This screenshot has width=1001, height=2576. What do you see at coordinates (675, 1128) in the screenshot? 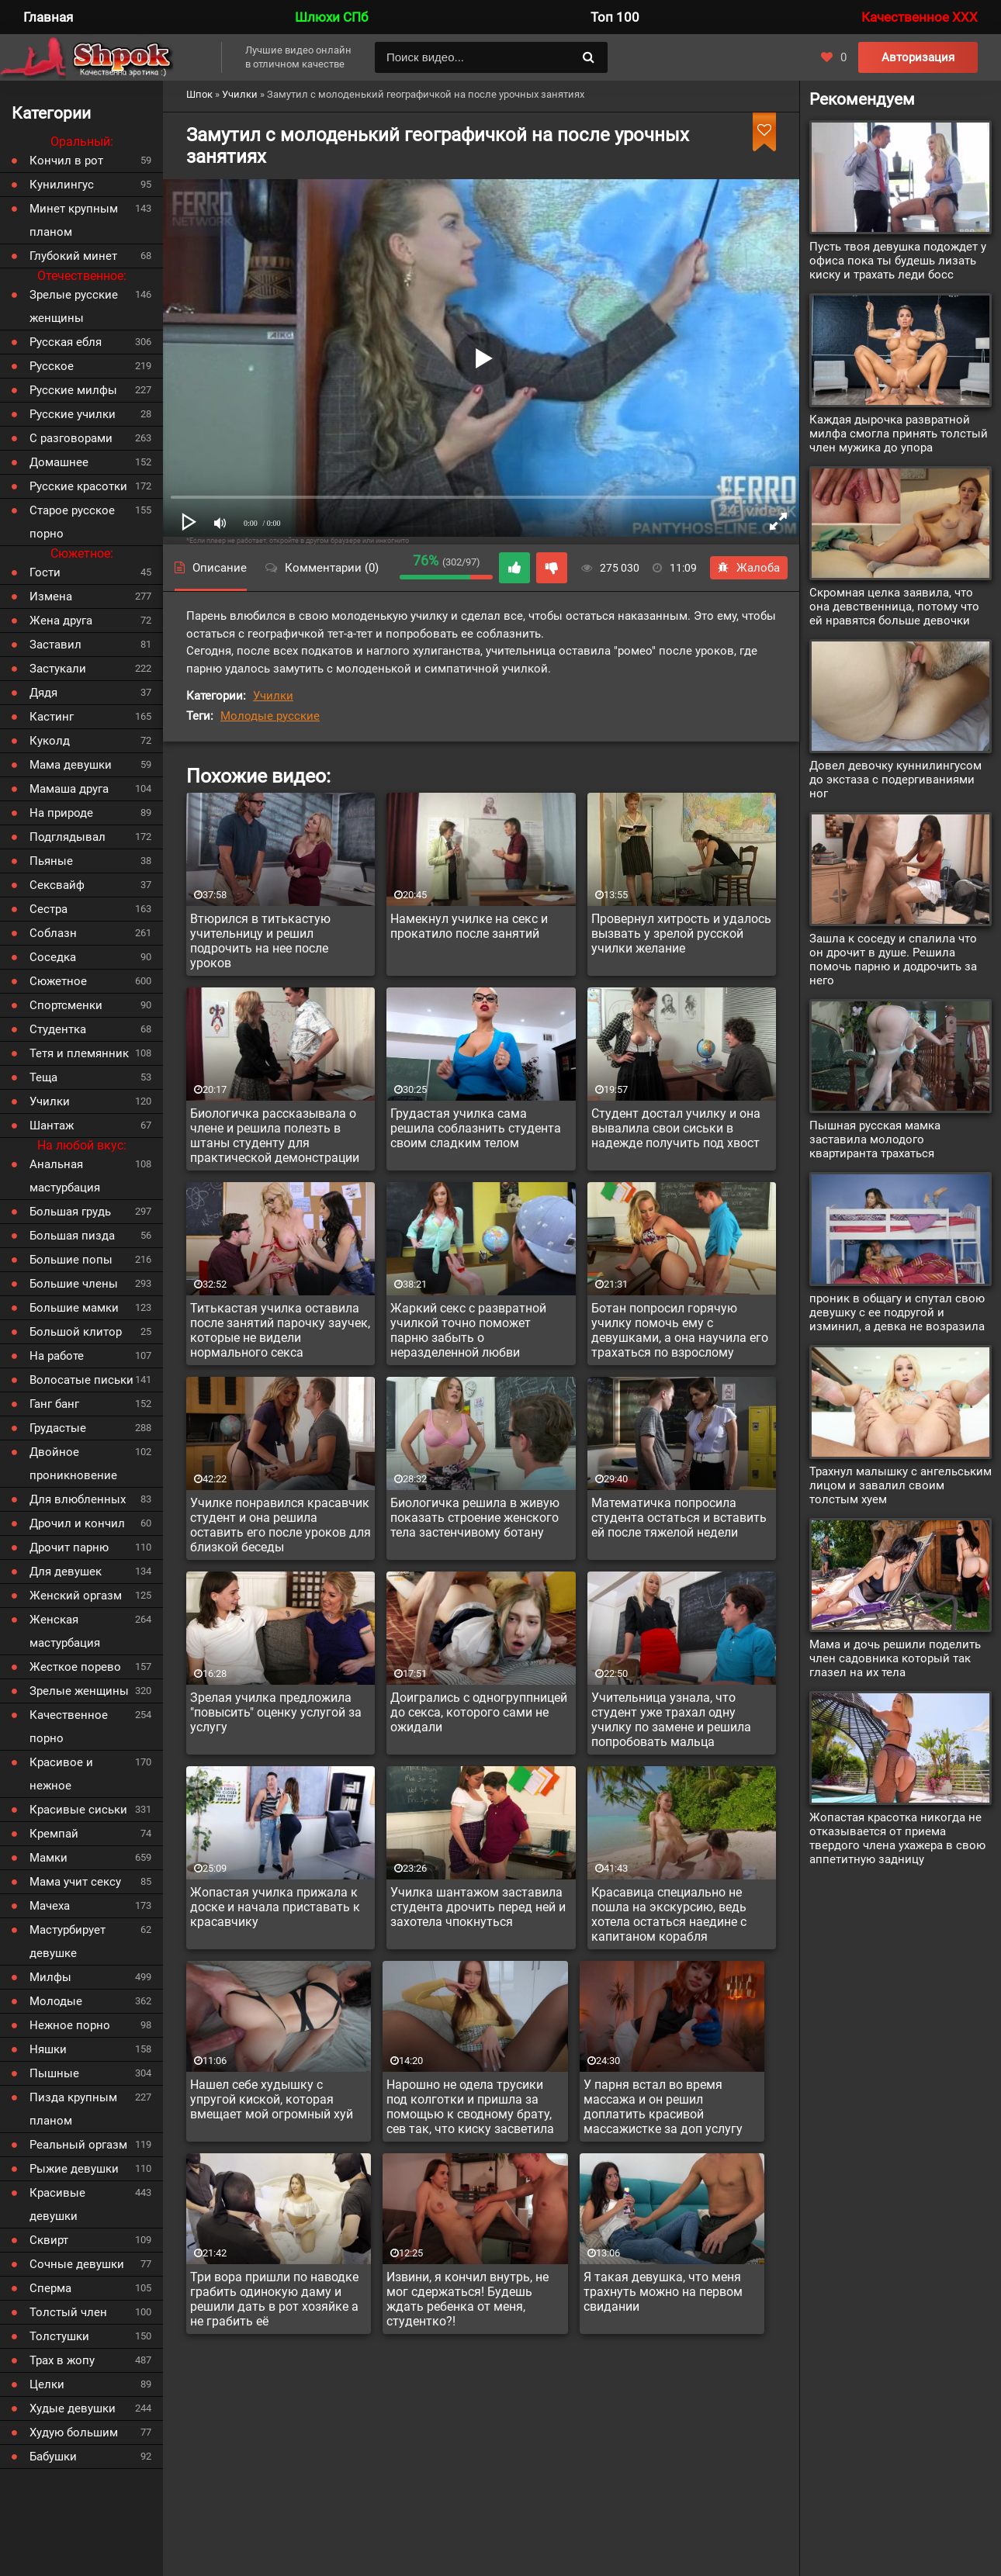
I see `Студент достал училку и она вывалила свои сиськи в надежде получить под хвост` at bounding box center [675, 1128].